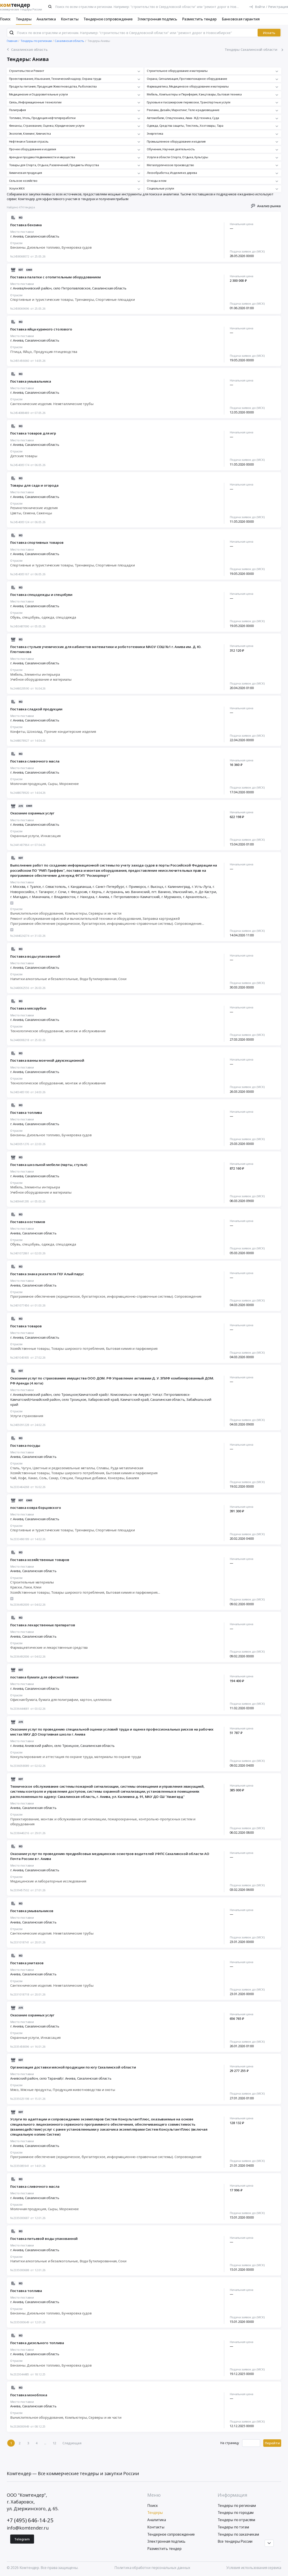 Image resolution: width=288 pixels, height=2576 pixels. What do you see at coordinates (32, 1582) in the screenshot?
I see `Строительные материалы` at bounding box center [32, 1582].